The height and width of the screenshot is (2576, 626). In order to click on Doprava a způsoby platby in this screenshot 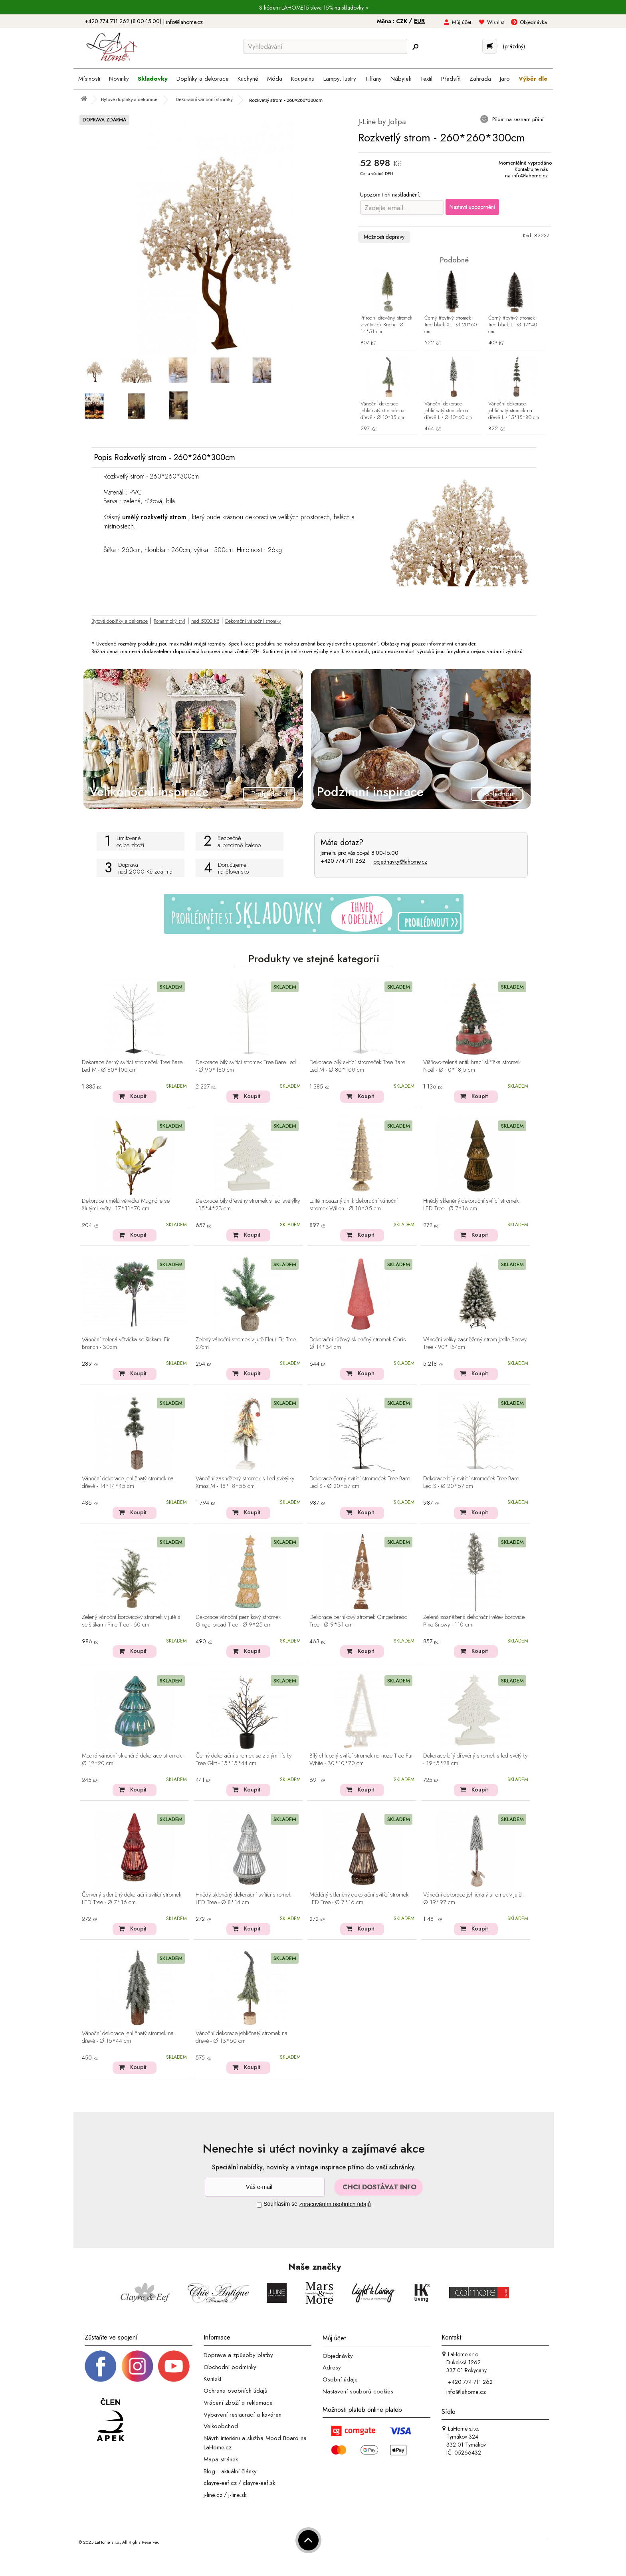, I will do `click(238, 2355)`.